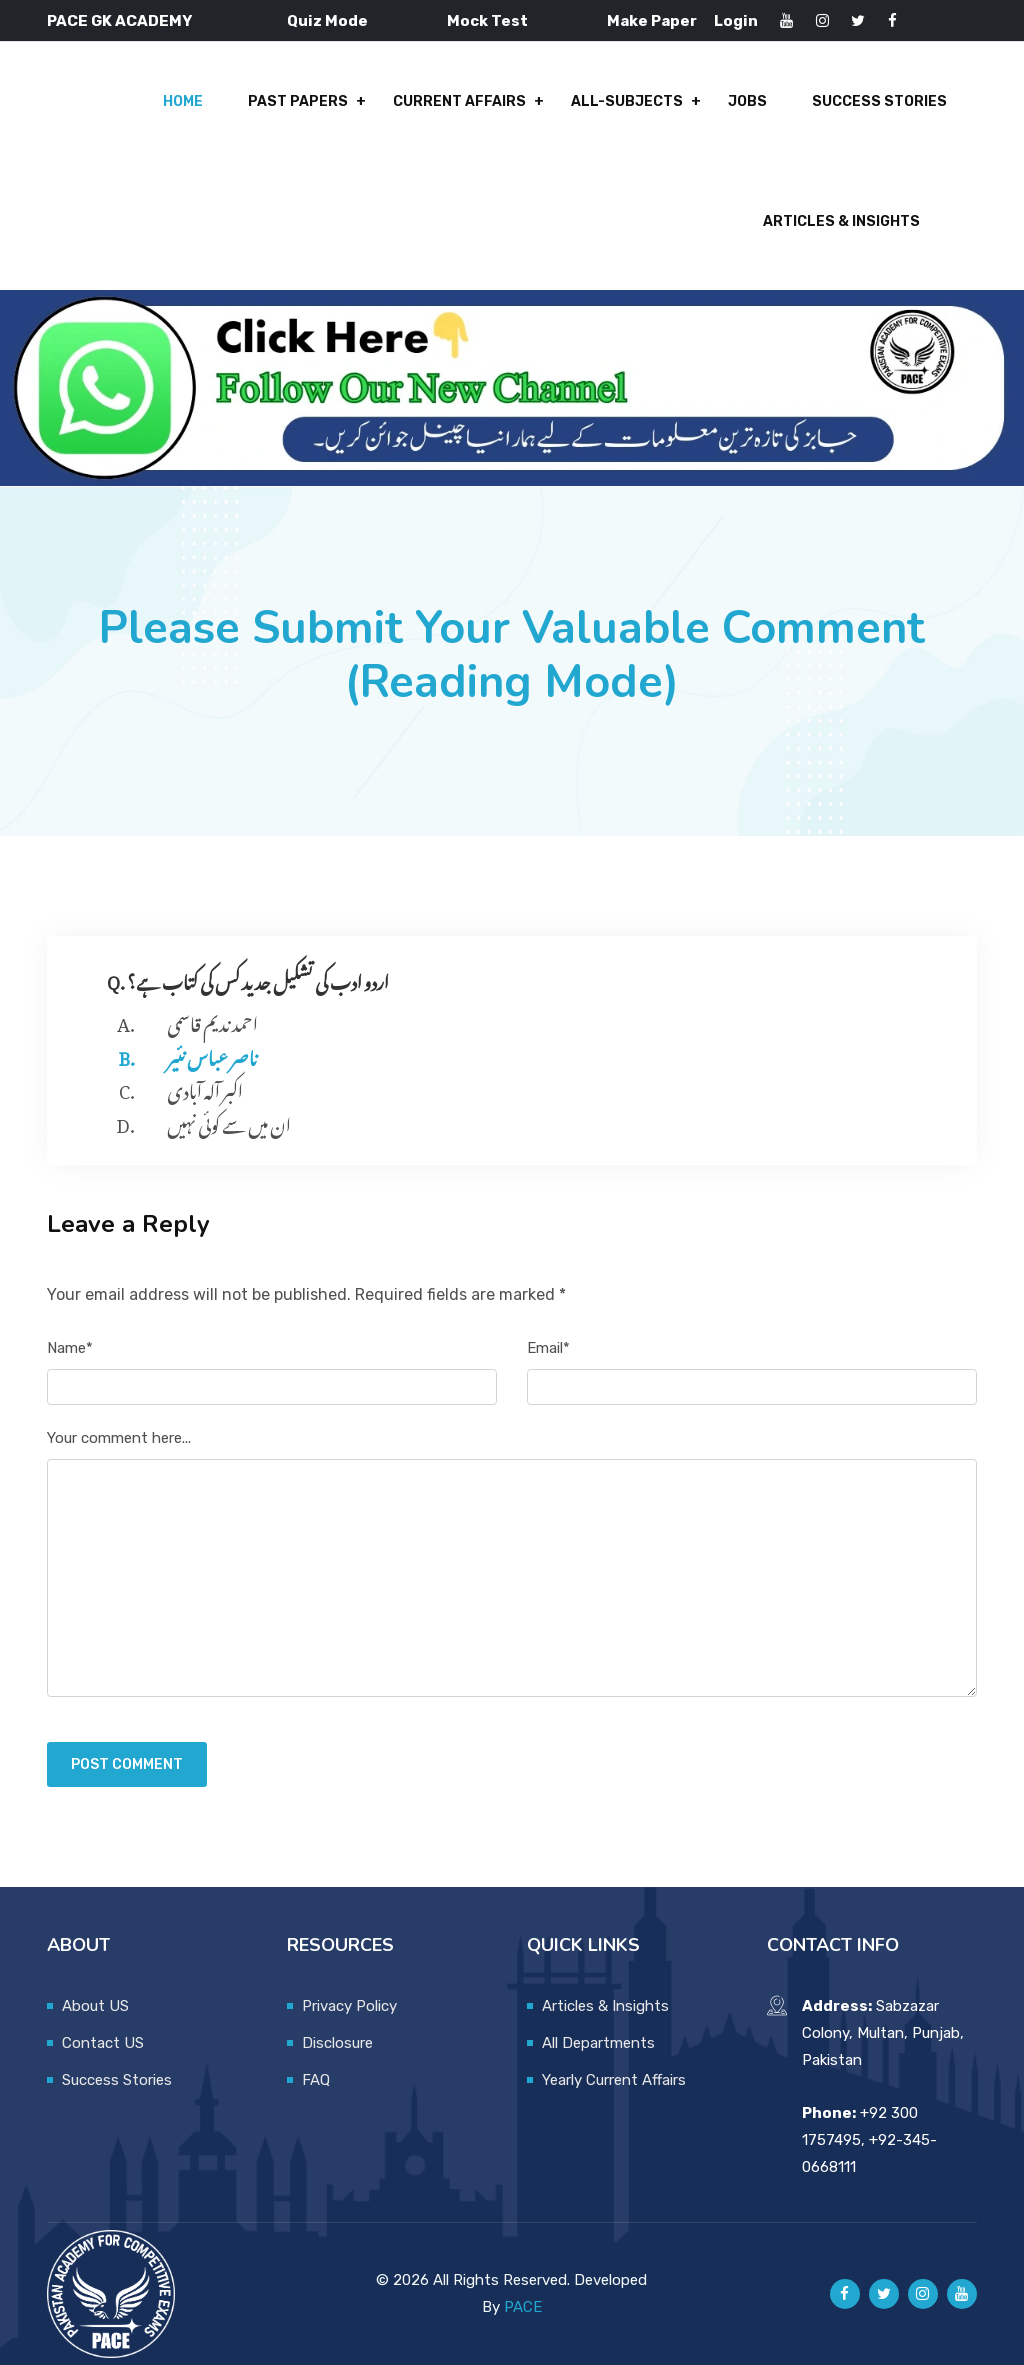 The image size is (1024, 2365). What do you see at coordinates (95, 2006) in the screenshot?
I see `About US` at bounding box center [95, 2006].